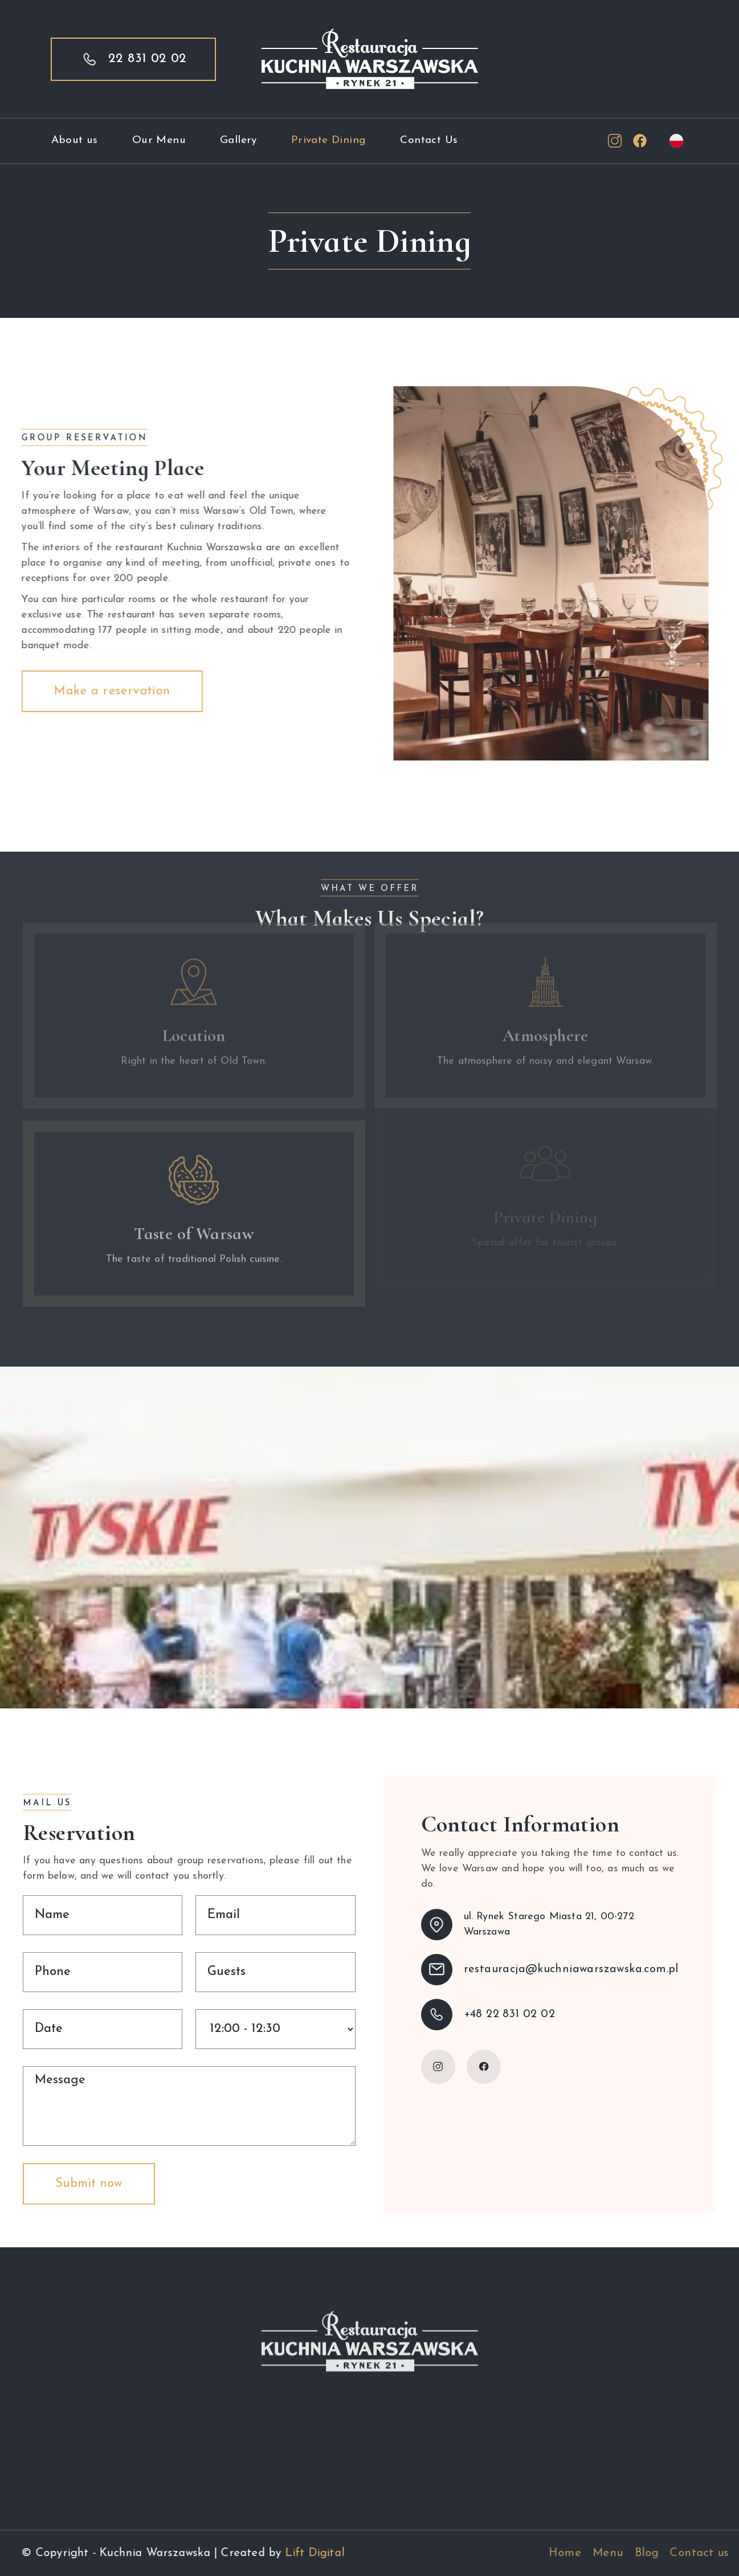 The image size is (739, 2576). Describe the element at coordinates (645, 2553) in the screenshot. I see `Menu` at that location.